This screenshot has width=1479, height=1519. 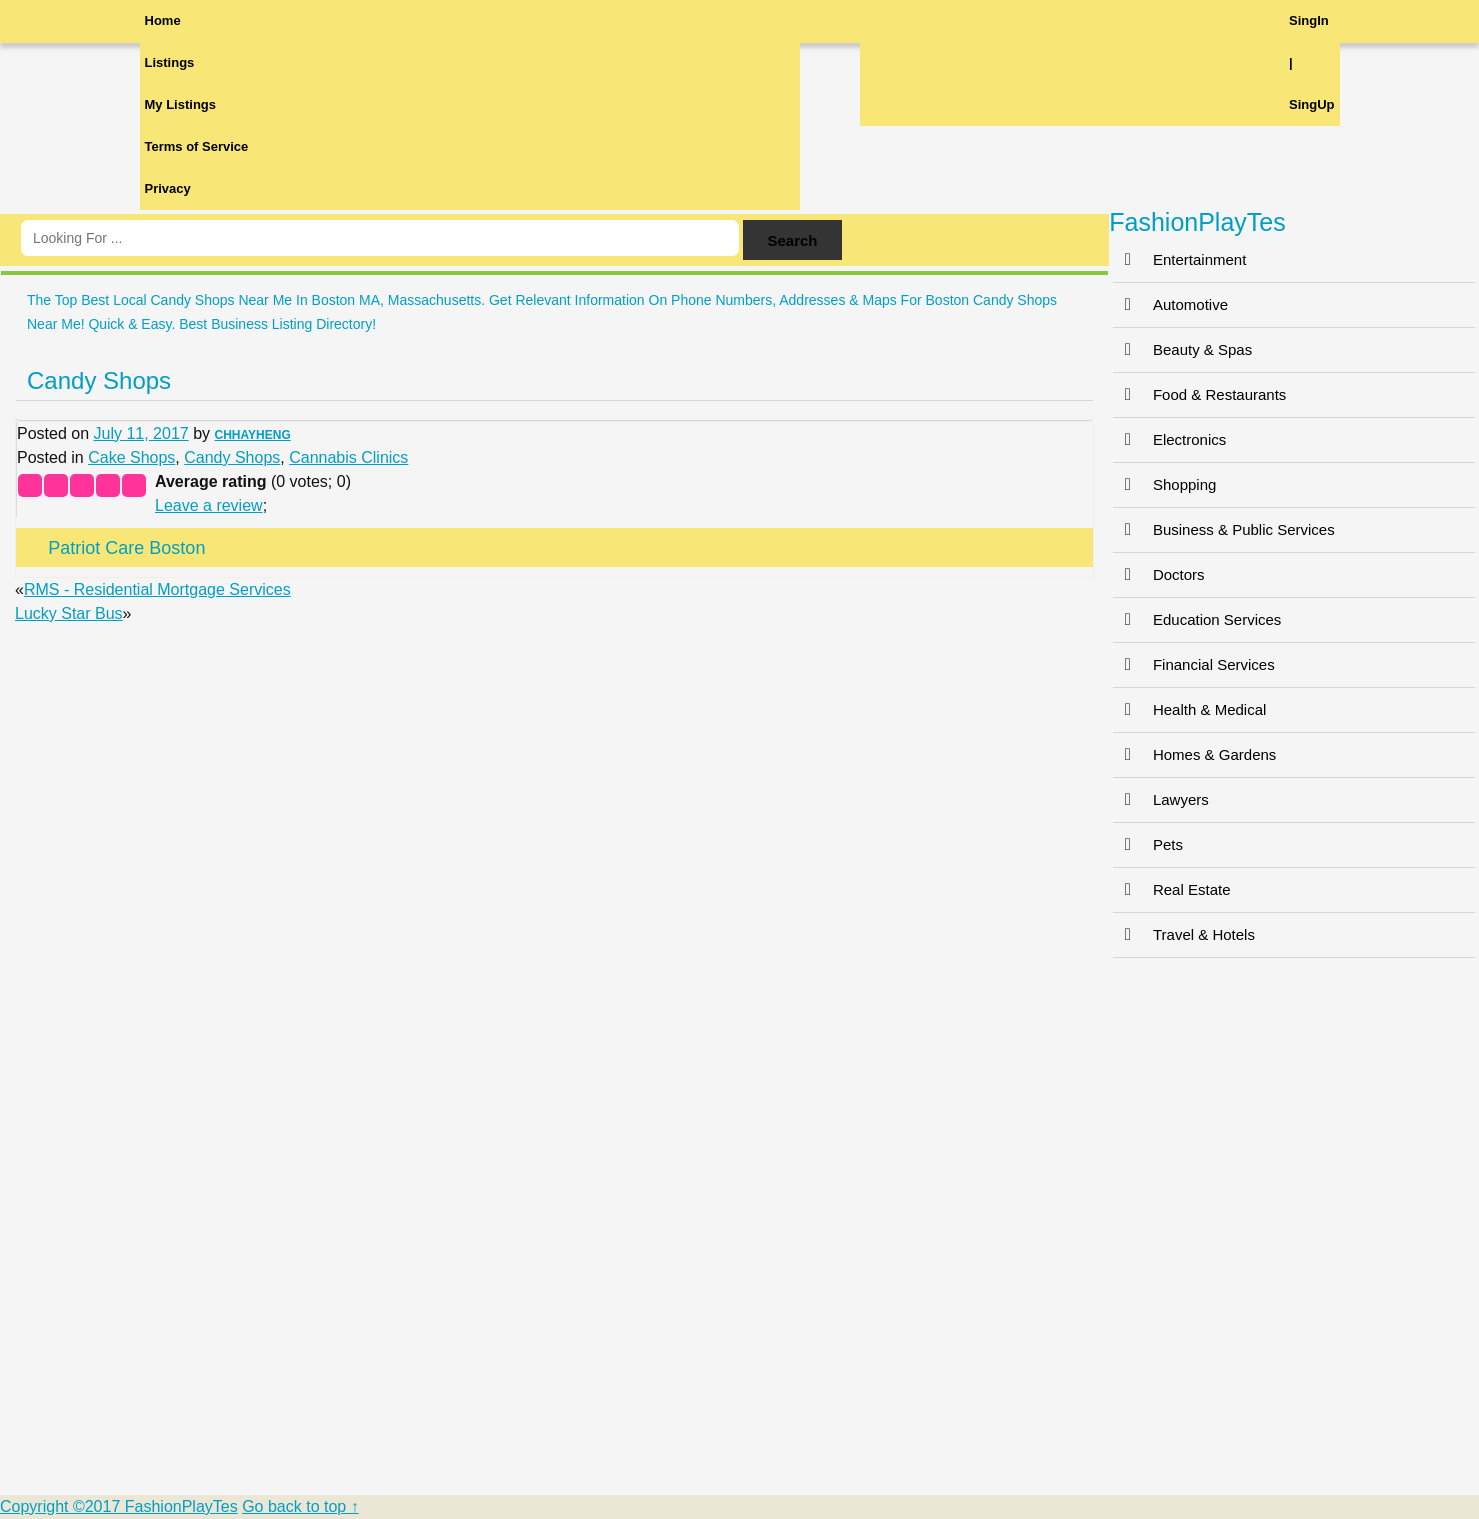 I want to click on FashionPlayTes, so click(x=1197, y=222).